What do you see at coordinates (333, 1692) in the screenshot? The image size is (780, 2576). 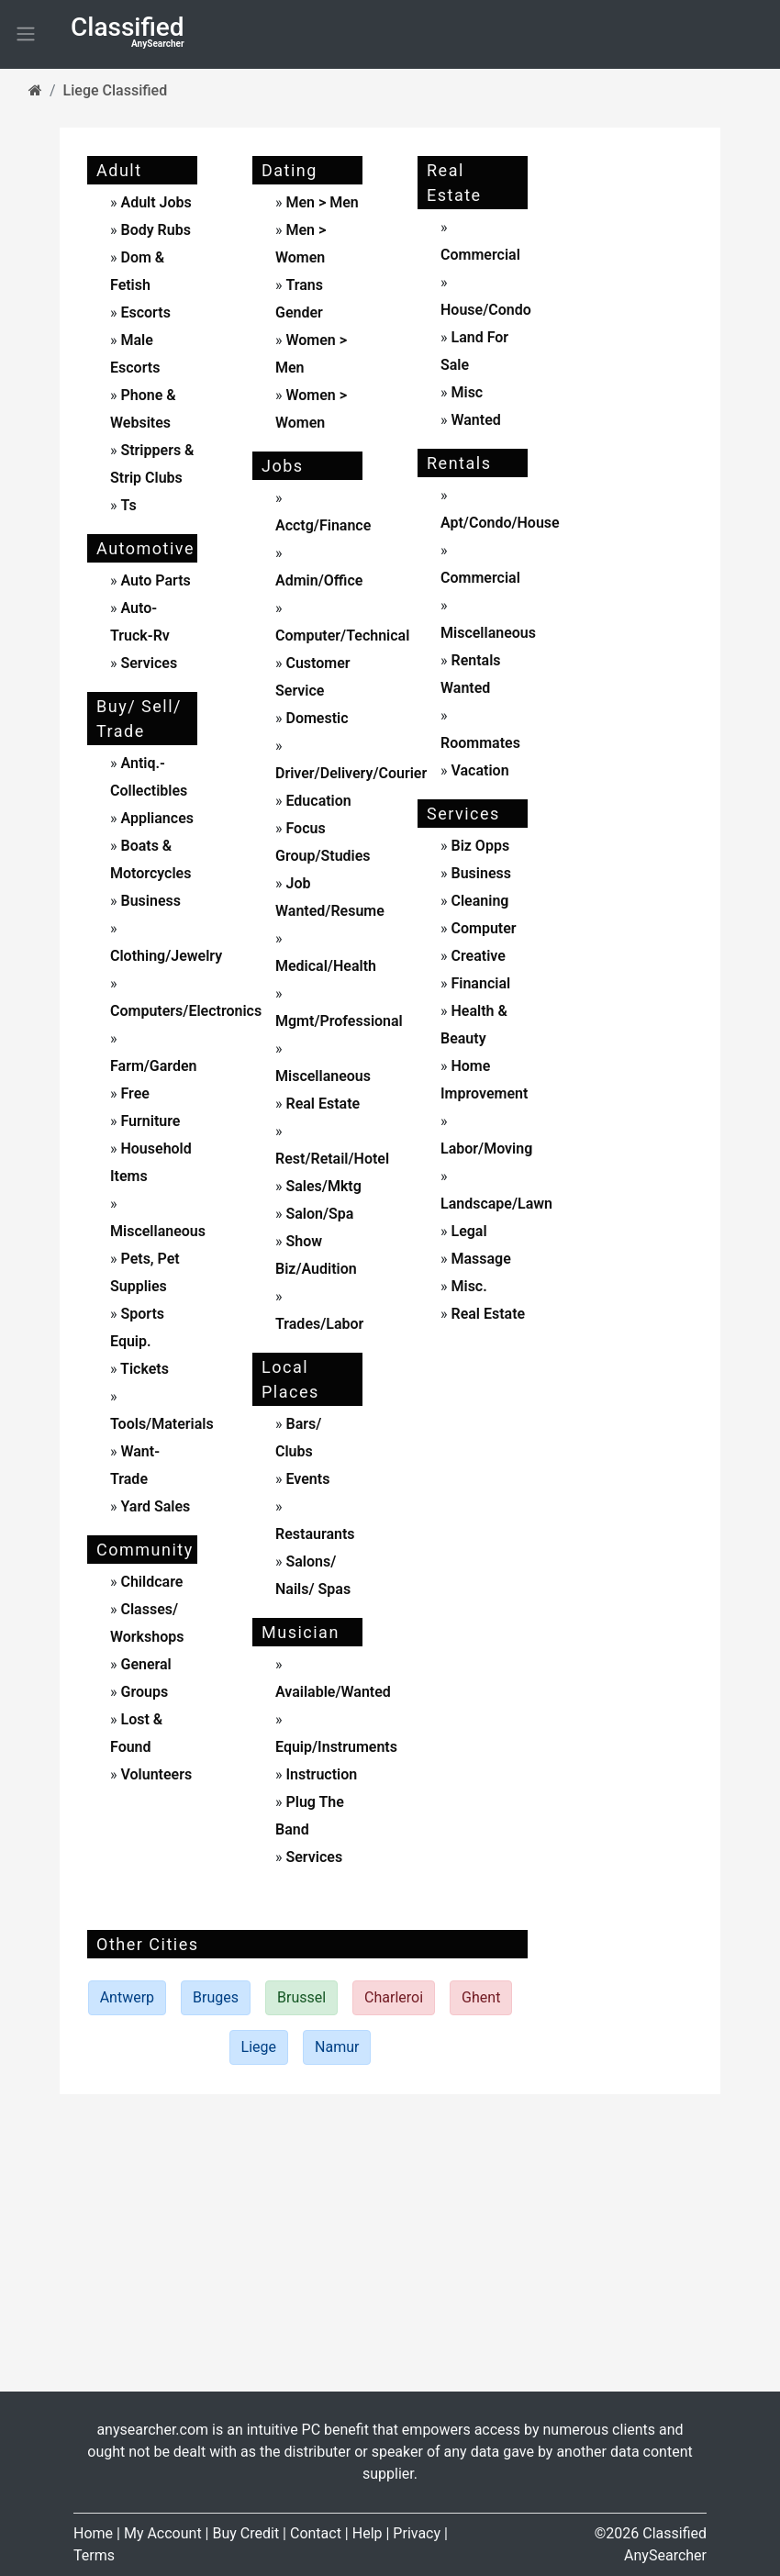 I see `available/wanted` at bounding box center [333, 1692].